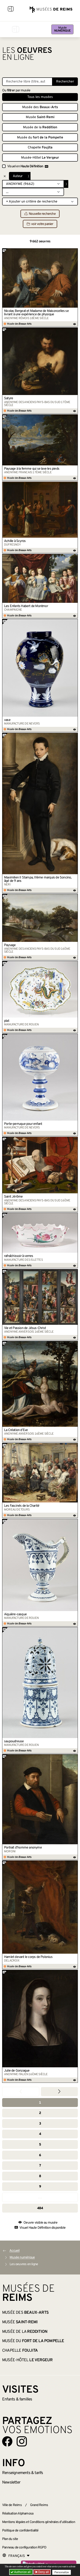  Describe the element at coordinates (27, 166) in the screenshot. I see `Visuel en` at that location.